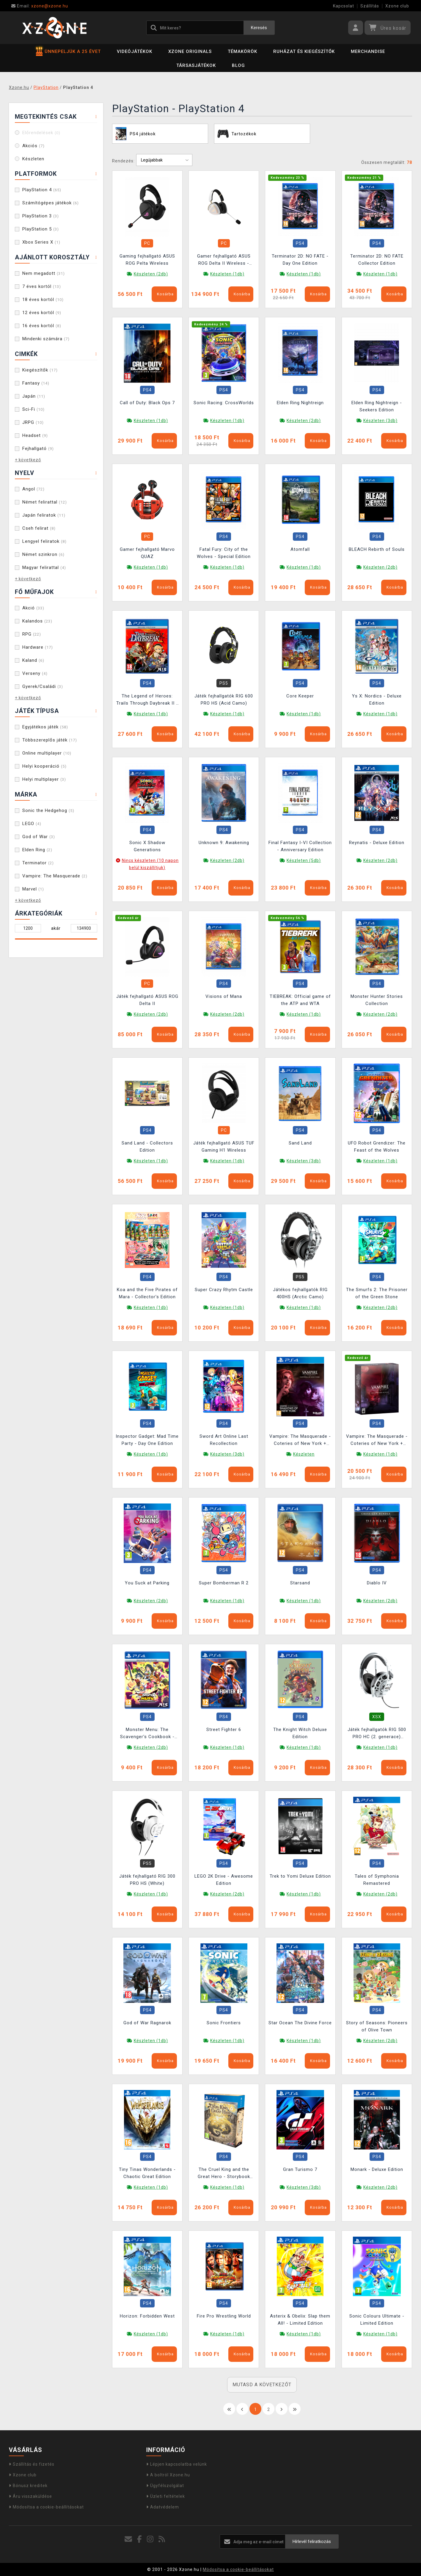 The image size is (421, 2576). What do you see at coordinates (300, 1583) in the screenshot?
I see `Starsand` at bounding box center [300, 1583].